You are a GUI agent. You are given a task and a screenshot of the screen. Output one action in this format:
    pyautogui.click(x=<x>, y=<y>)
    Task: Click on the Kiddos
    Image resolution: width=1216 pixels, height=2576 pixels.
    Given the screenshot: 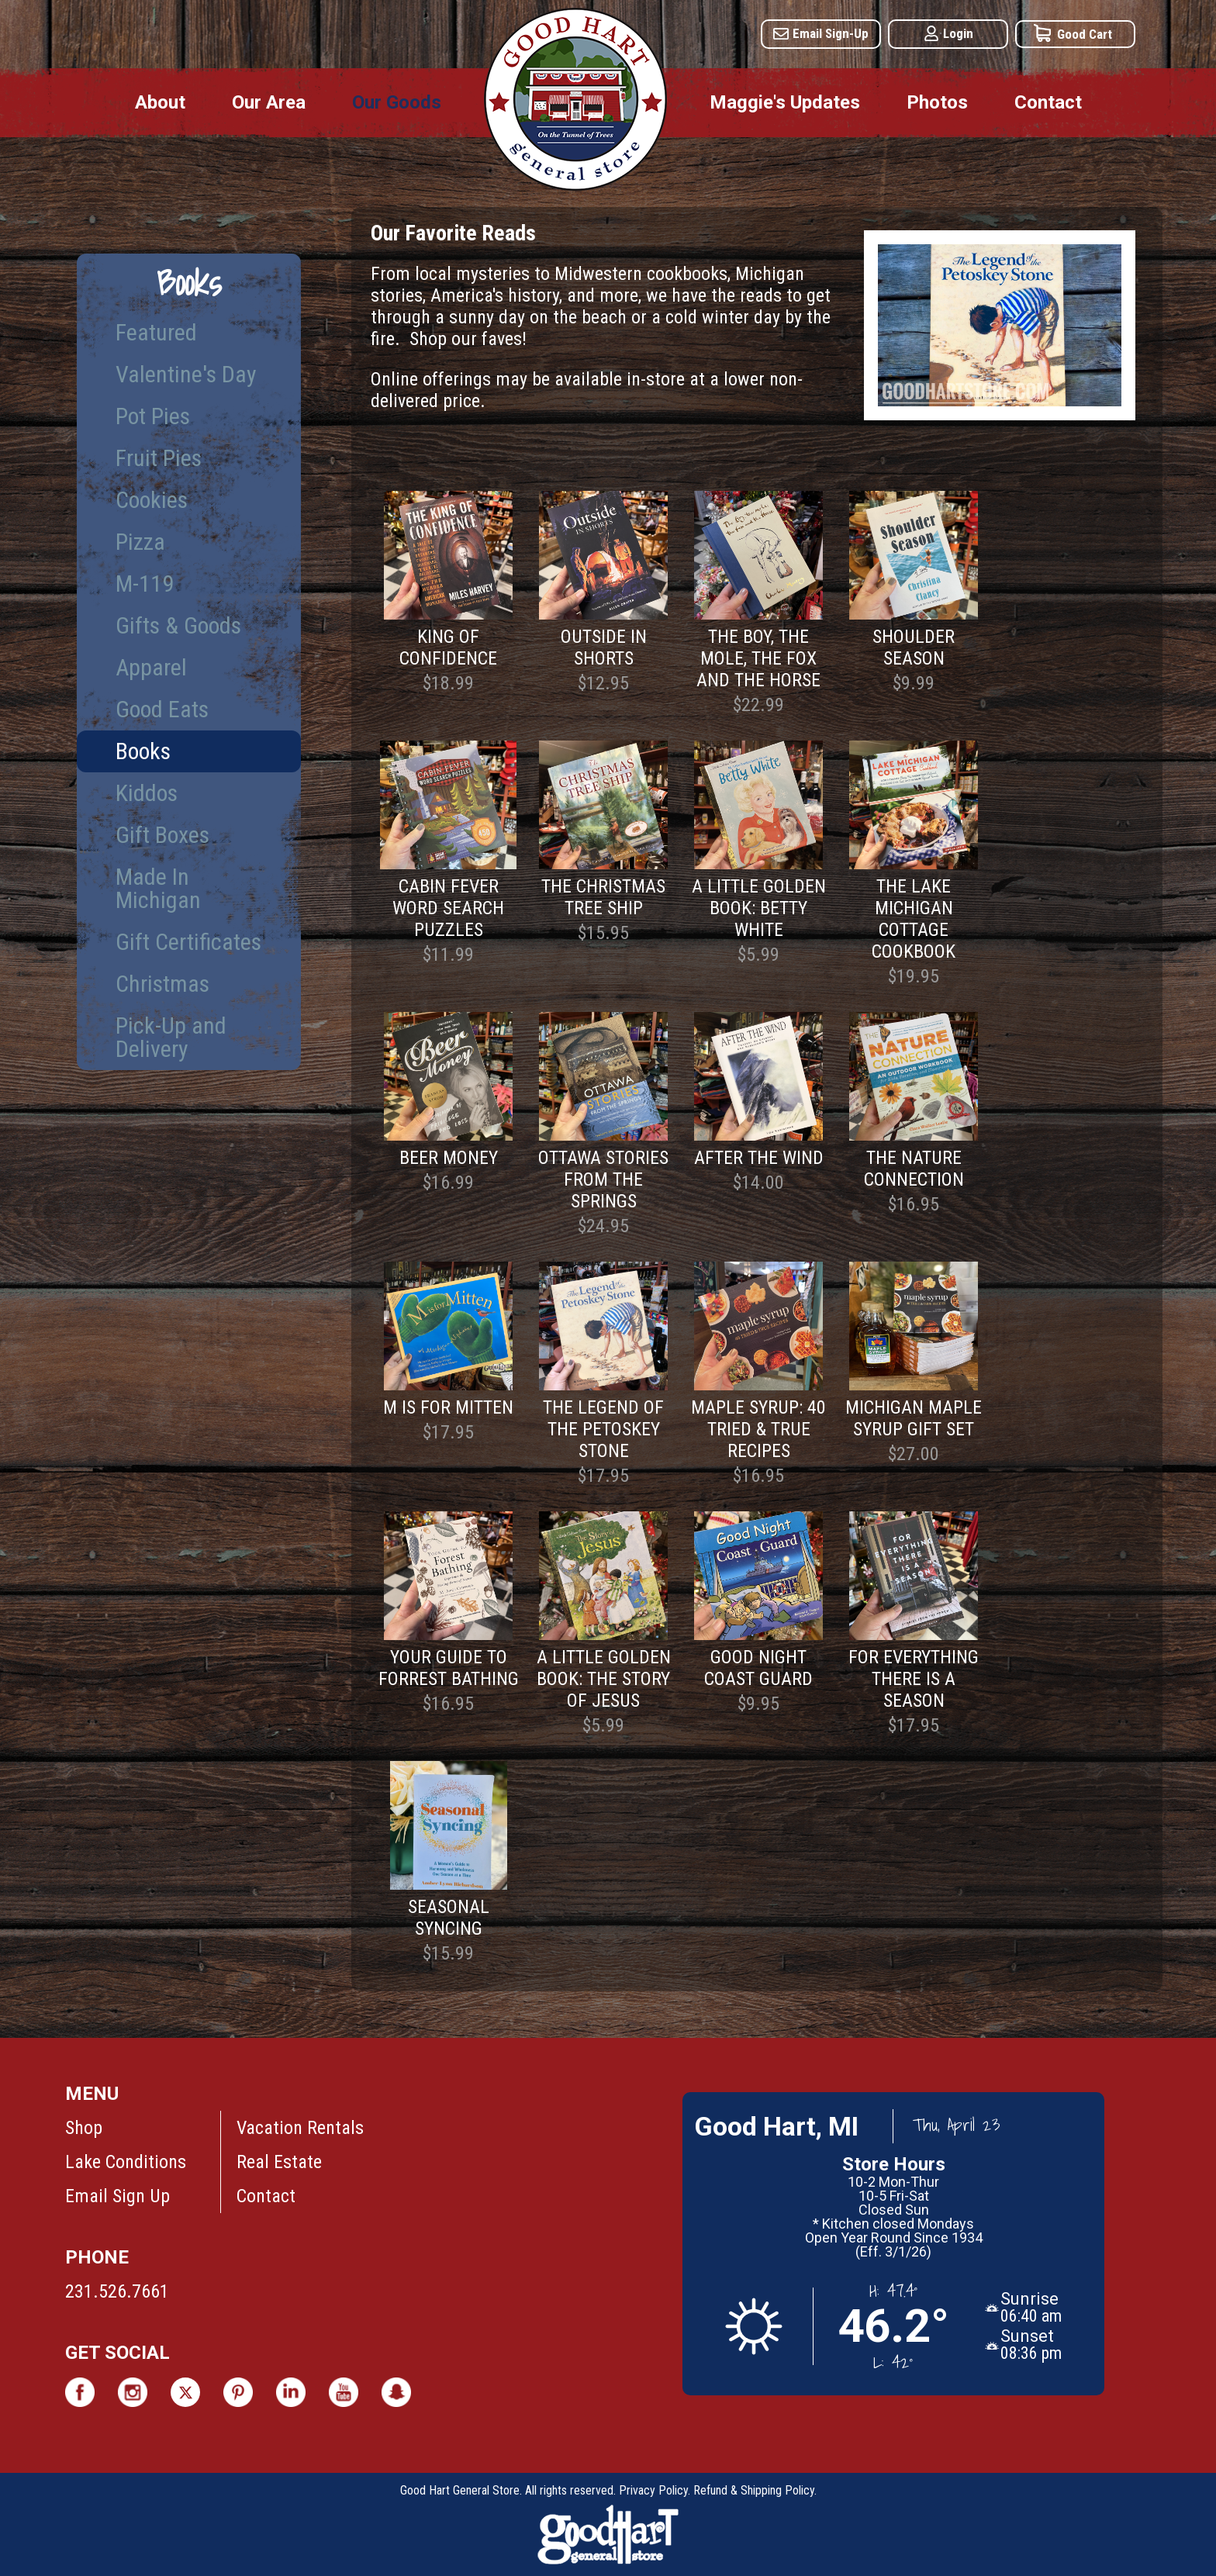 What is the action you would take?
    pyautogui.click(x=147, y=792)
    